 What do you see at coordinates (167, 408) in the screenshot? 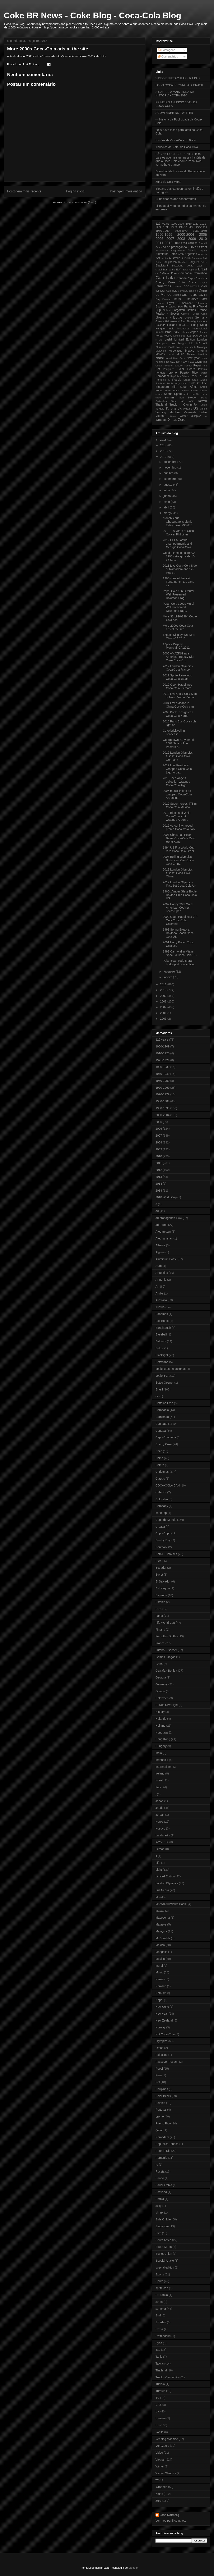
I see `TV` at bounding box center [167, 408].